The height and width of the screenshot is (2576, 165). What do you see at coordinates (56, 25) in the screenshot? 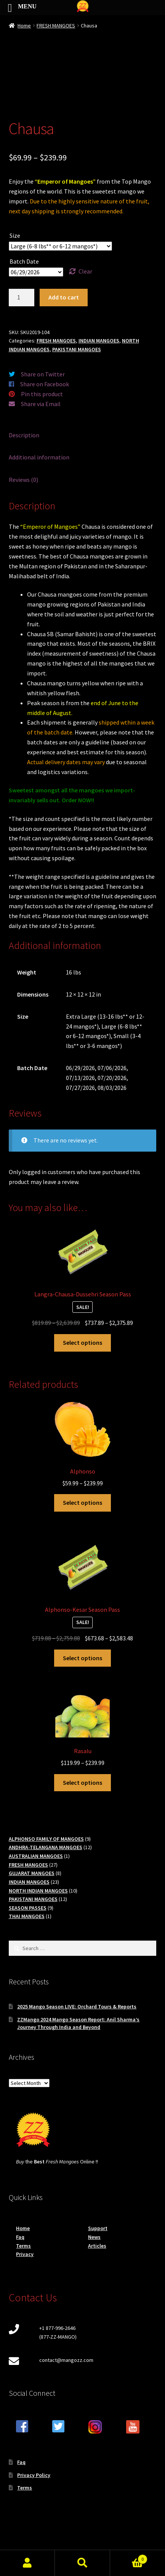
I see `FRESH MANGOES` at bounding box center [56, 25].